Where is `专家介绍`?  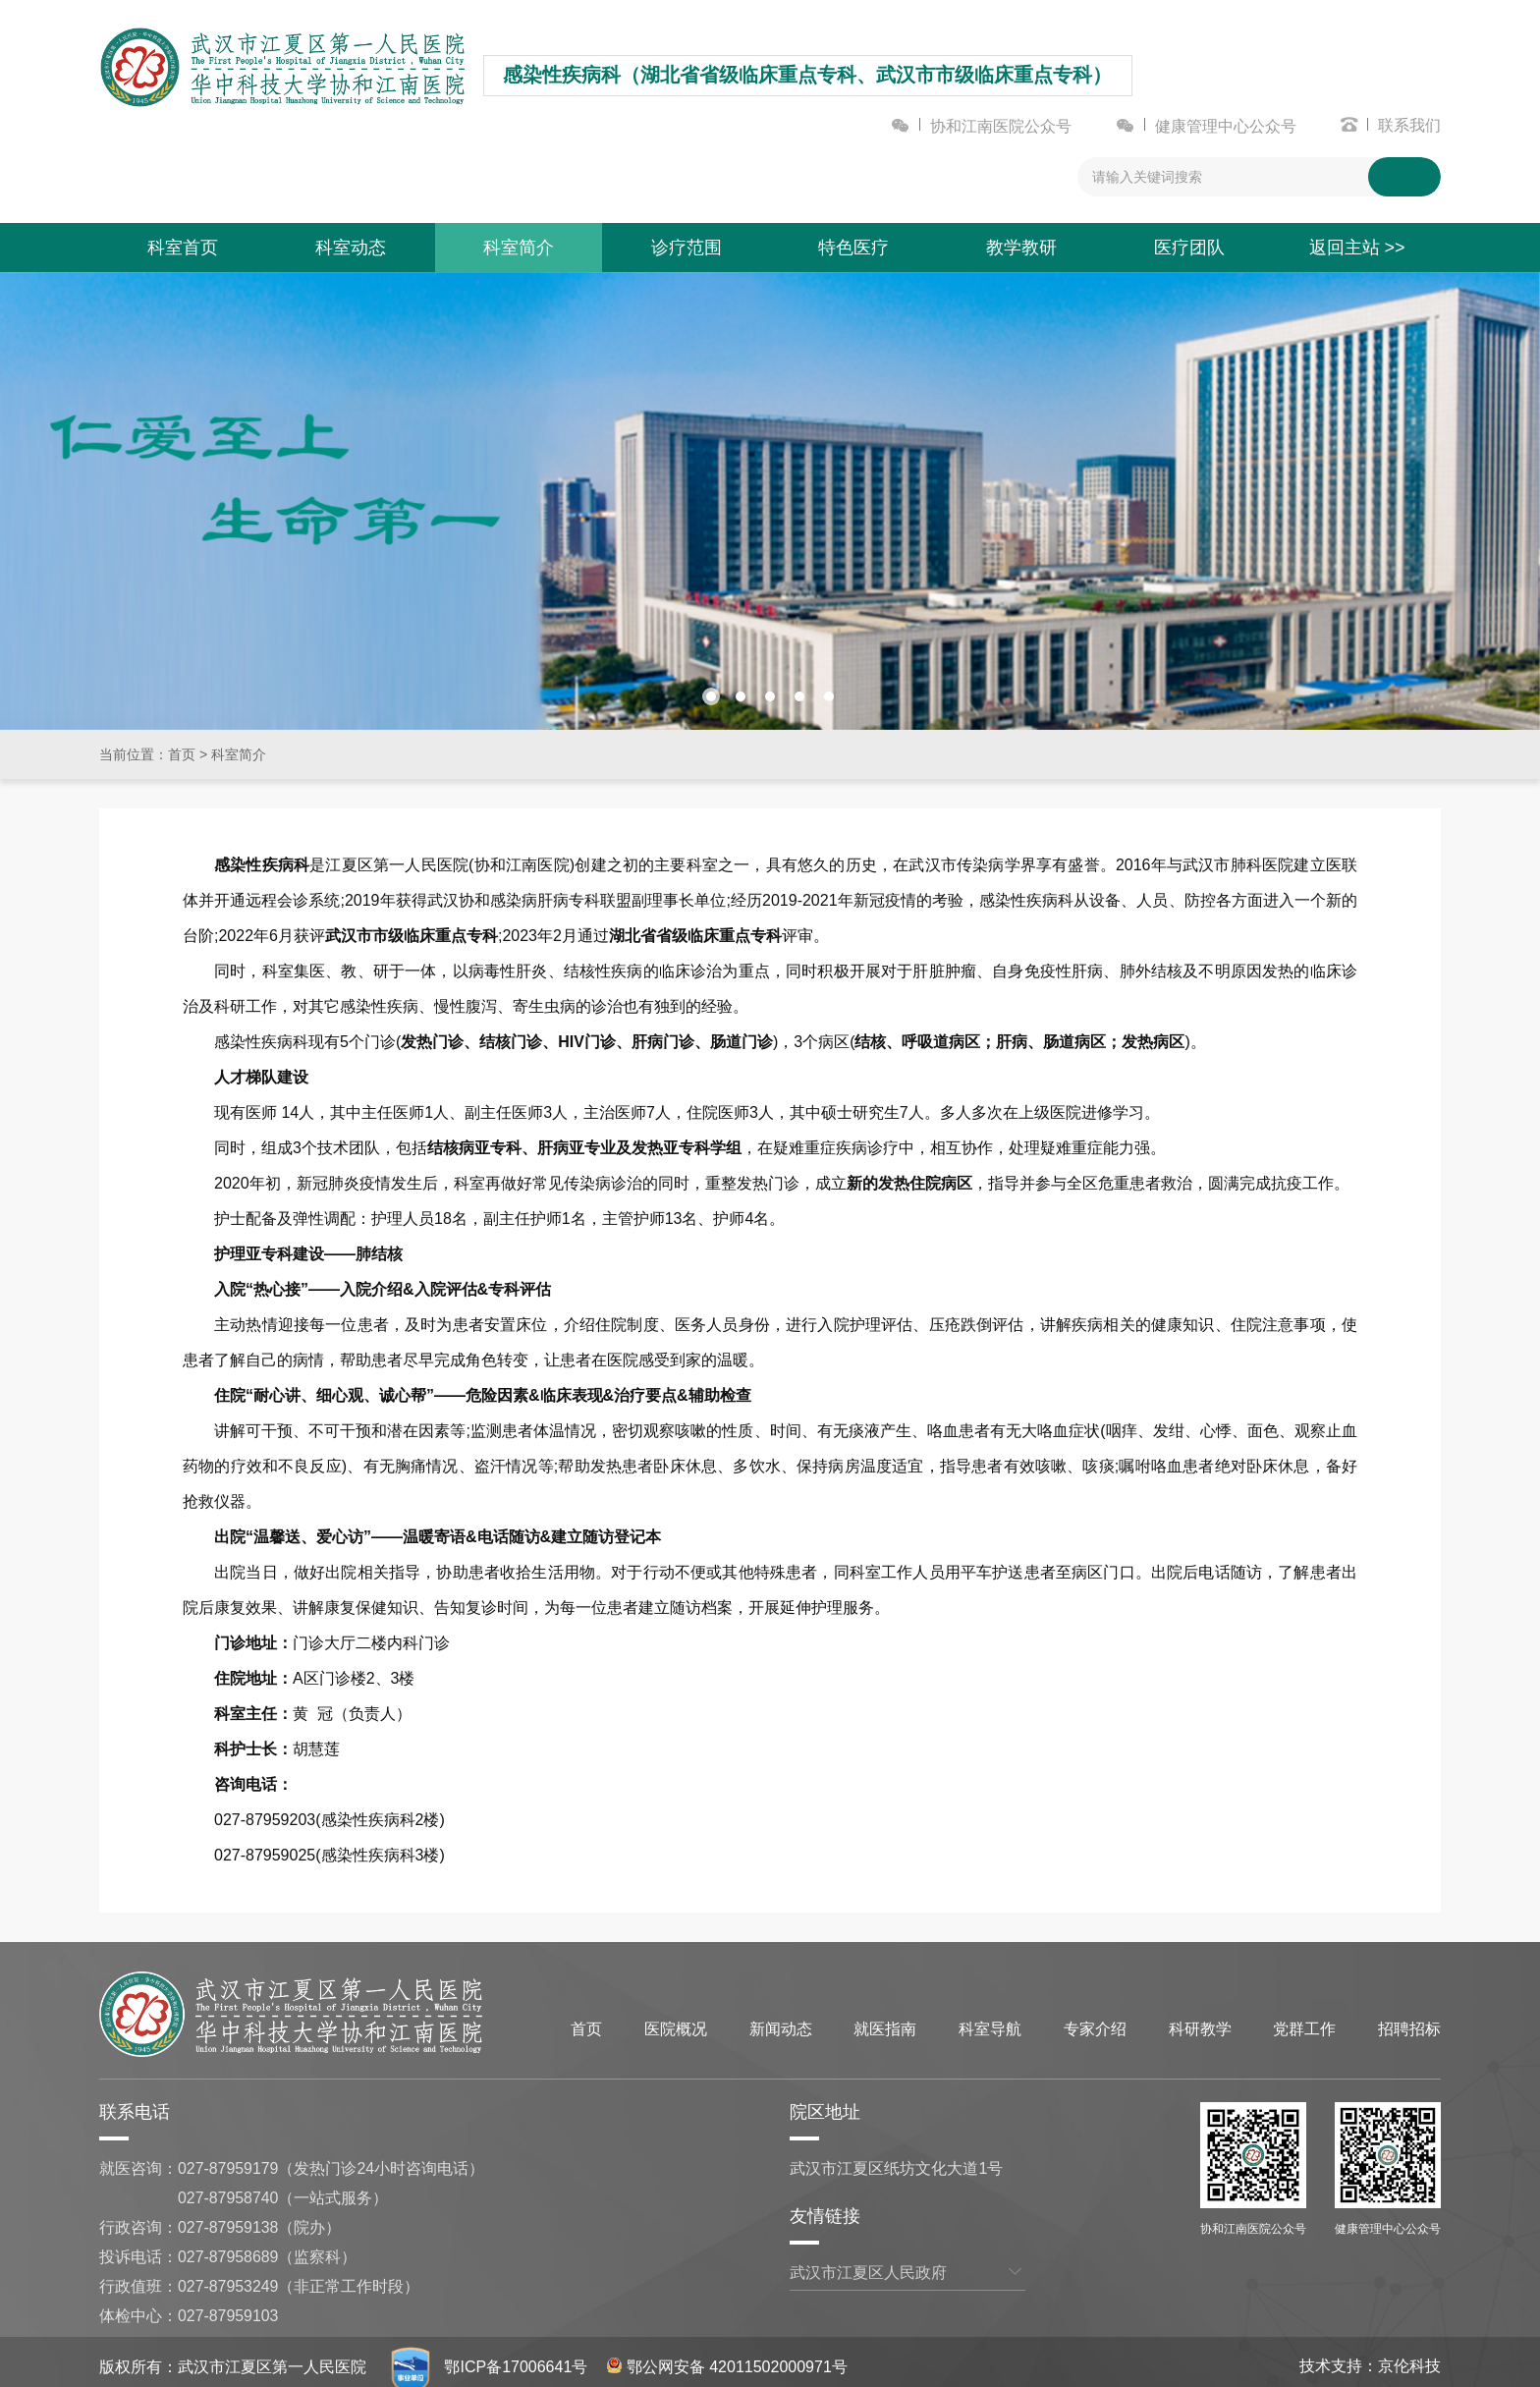 专家介绍 is located at coordinates (1095, 2019).